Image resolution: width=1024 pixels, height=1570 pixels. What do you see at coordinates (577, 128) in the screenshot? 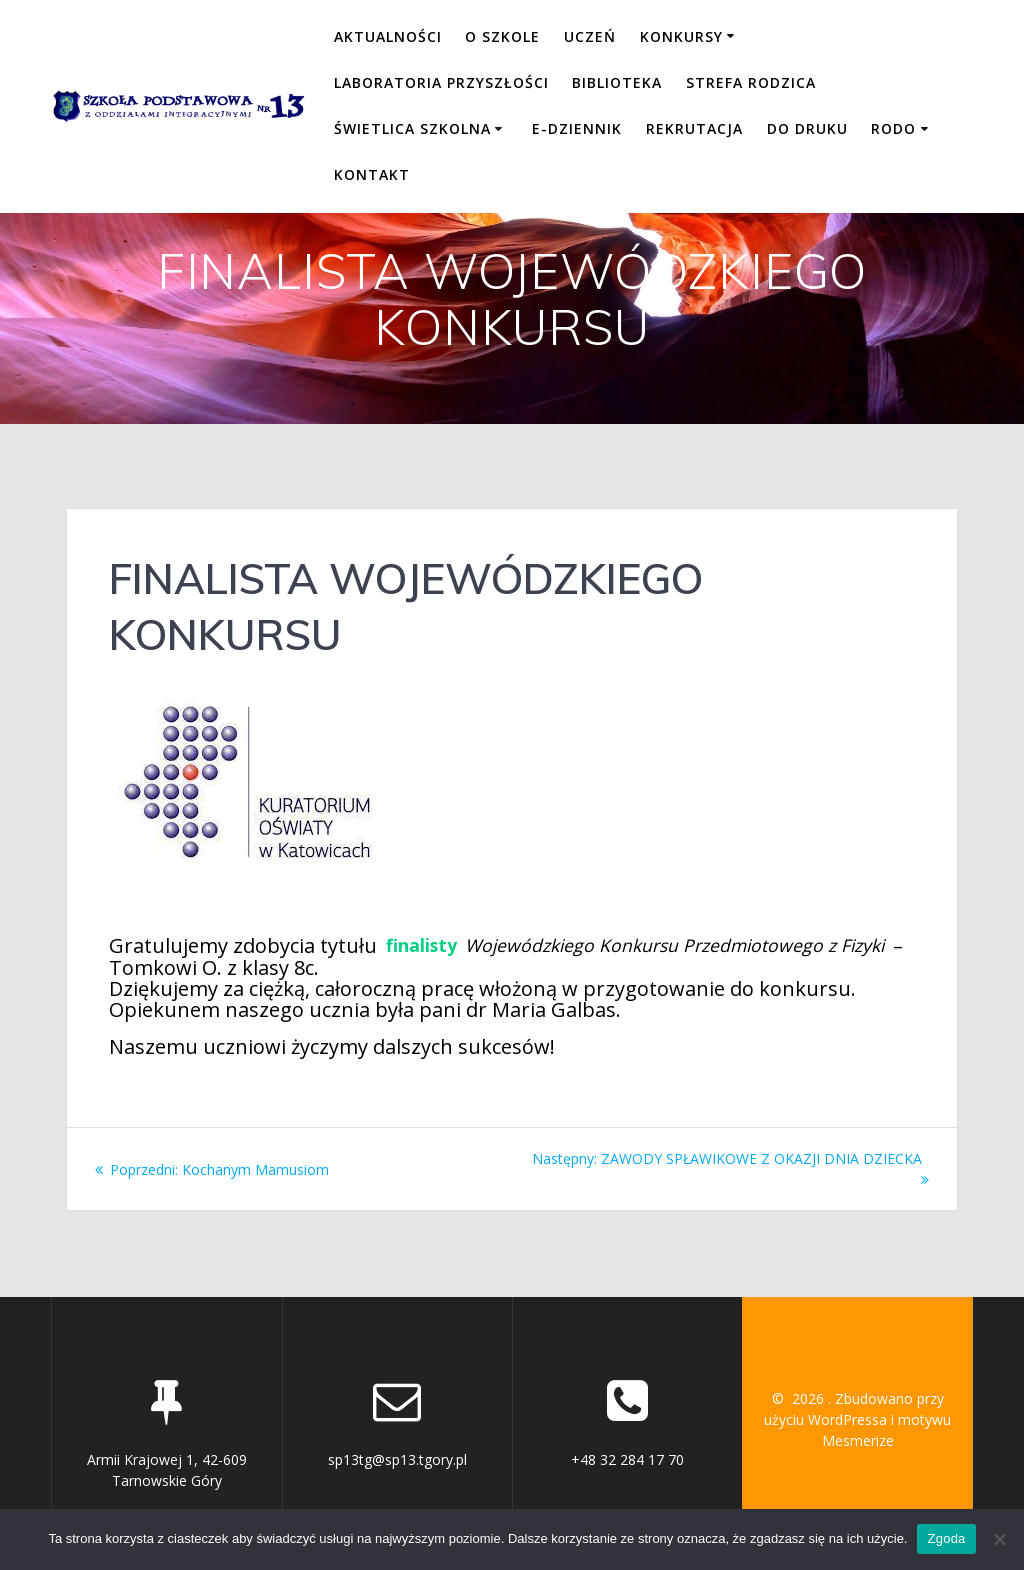
I see `E-DZIENNIK` at bounding box center [577, 128].